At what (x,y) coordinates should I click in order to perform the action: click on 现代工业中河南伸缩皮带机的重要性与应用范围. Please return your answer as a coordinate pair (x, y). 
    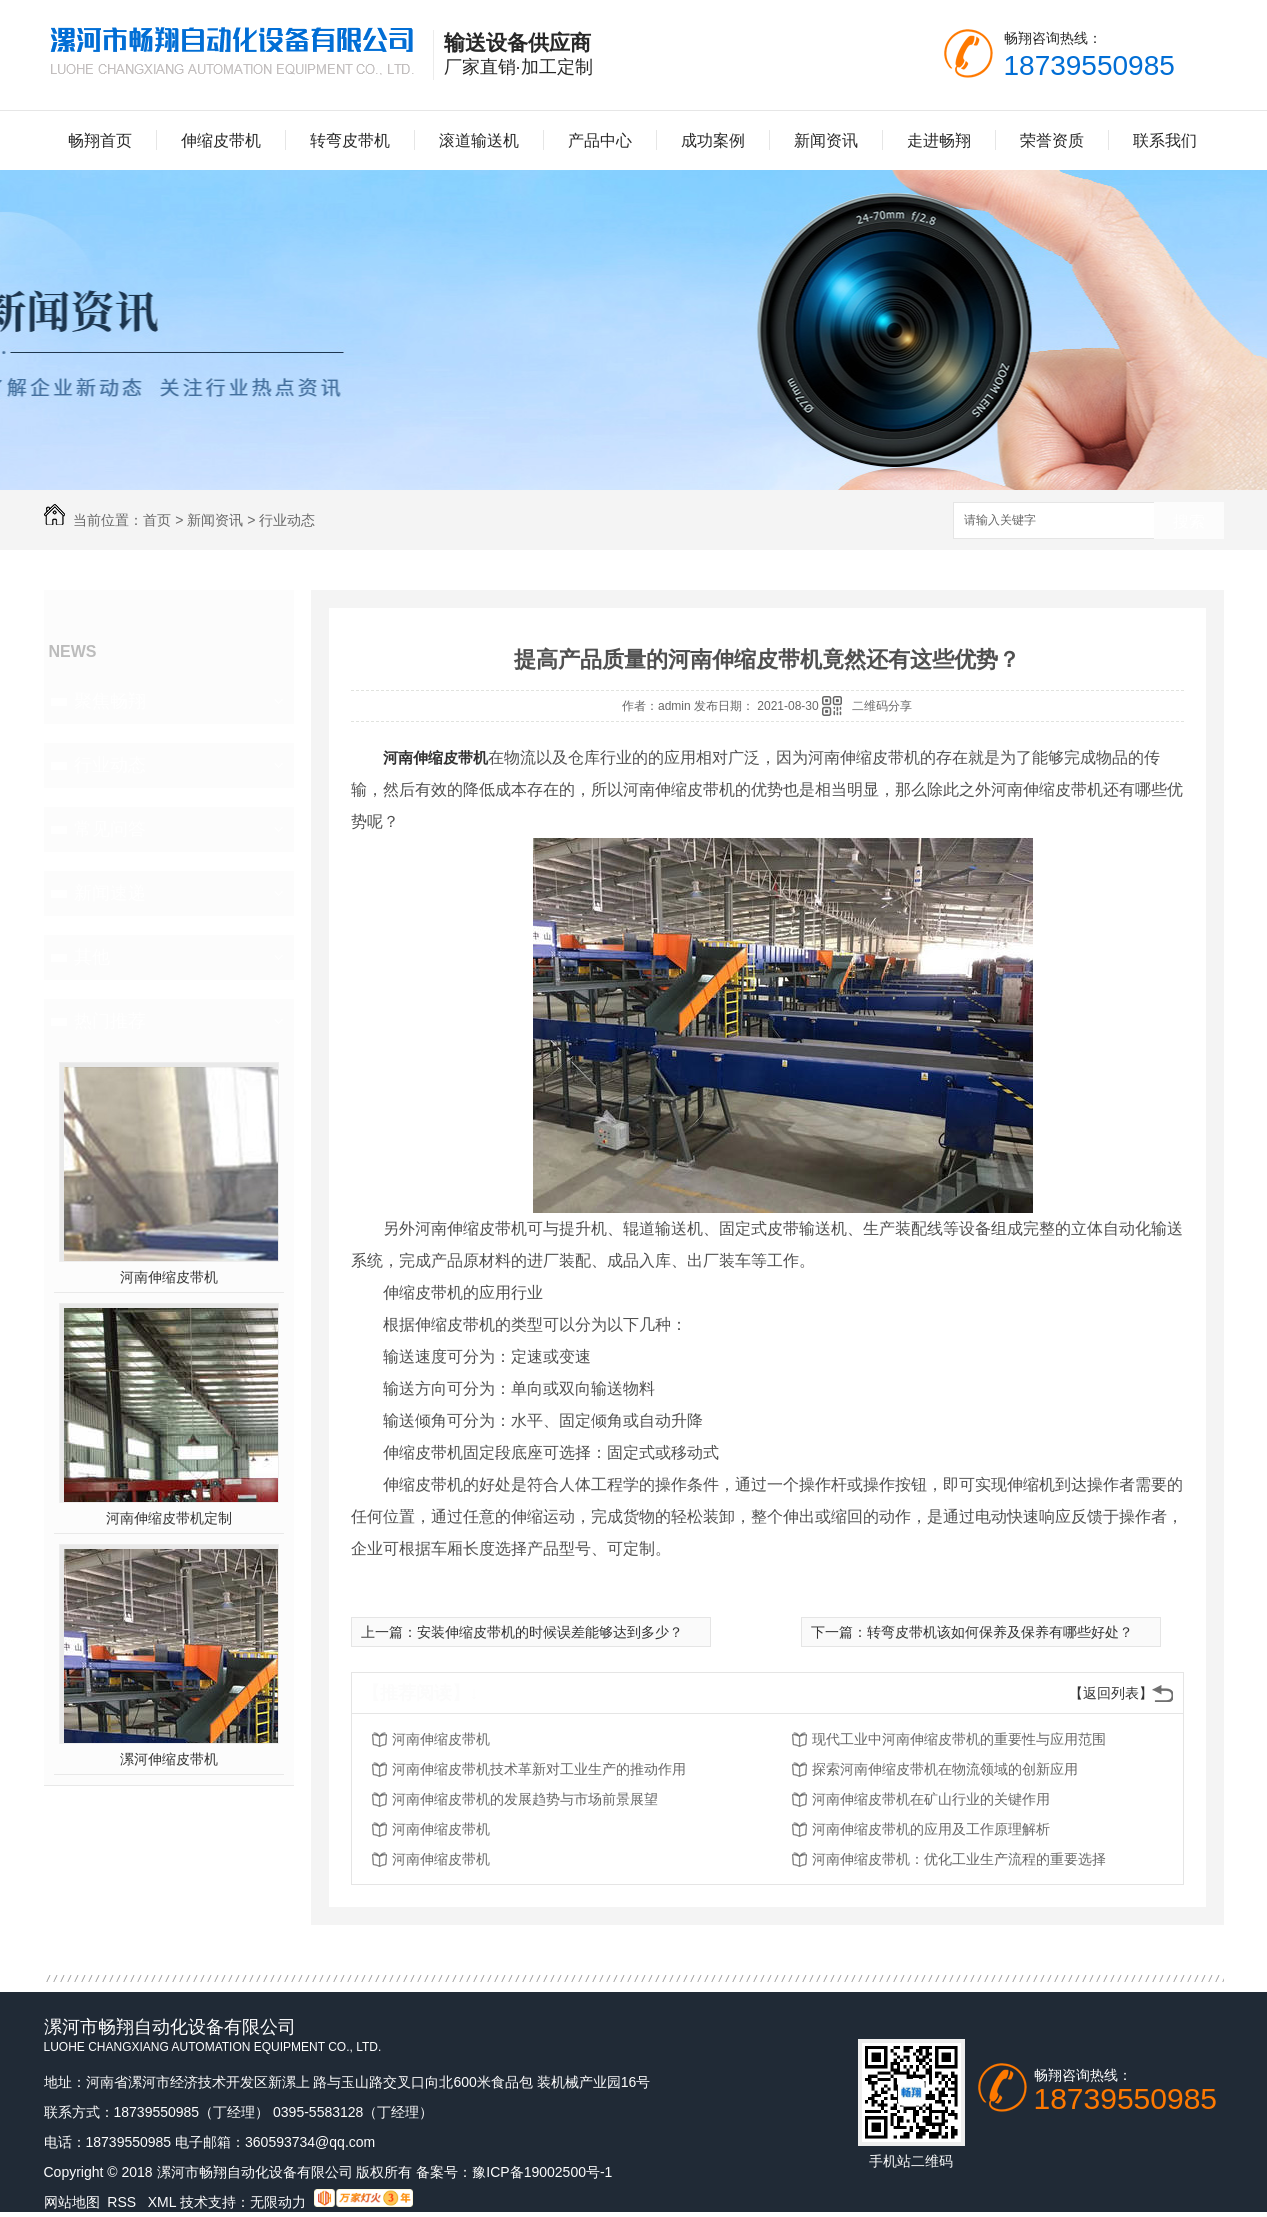
    Looking at the image, I should click on (959, 1739).